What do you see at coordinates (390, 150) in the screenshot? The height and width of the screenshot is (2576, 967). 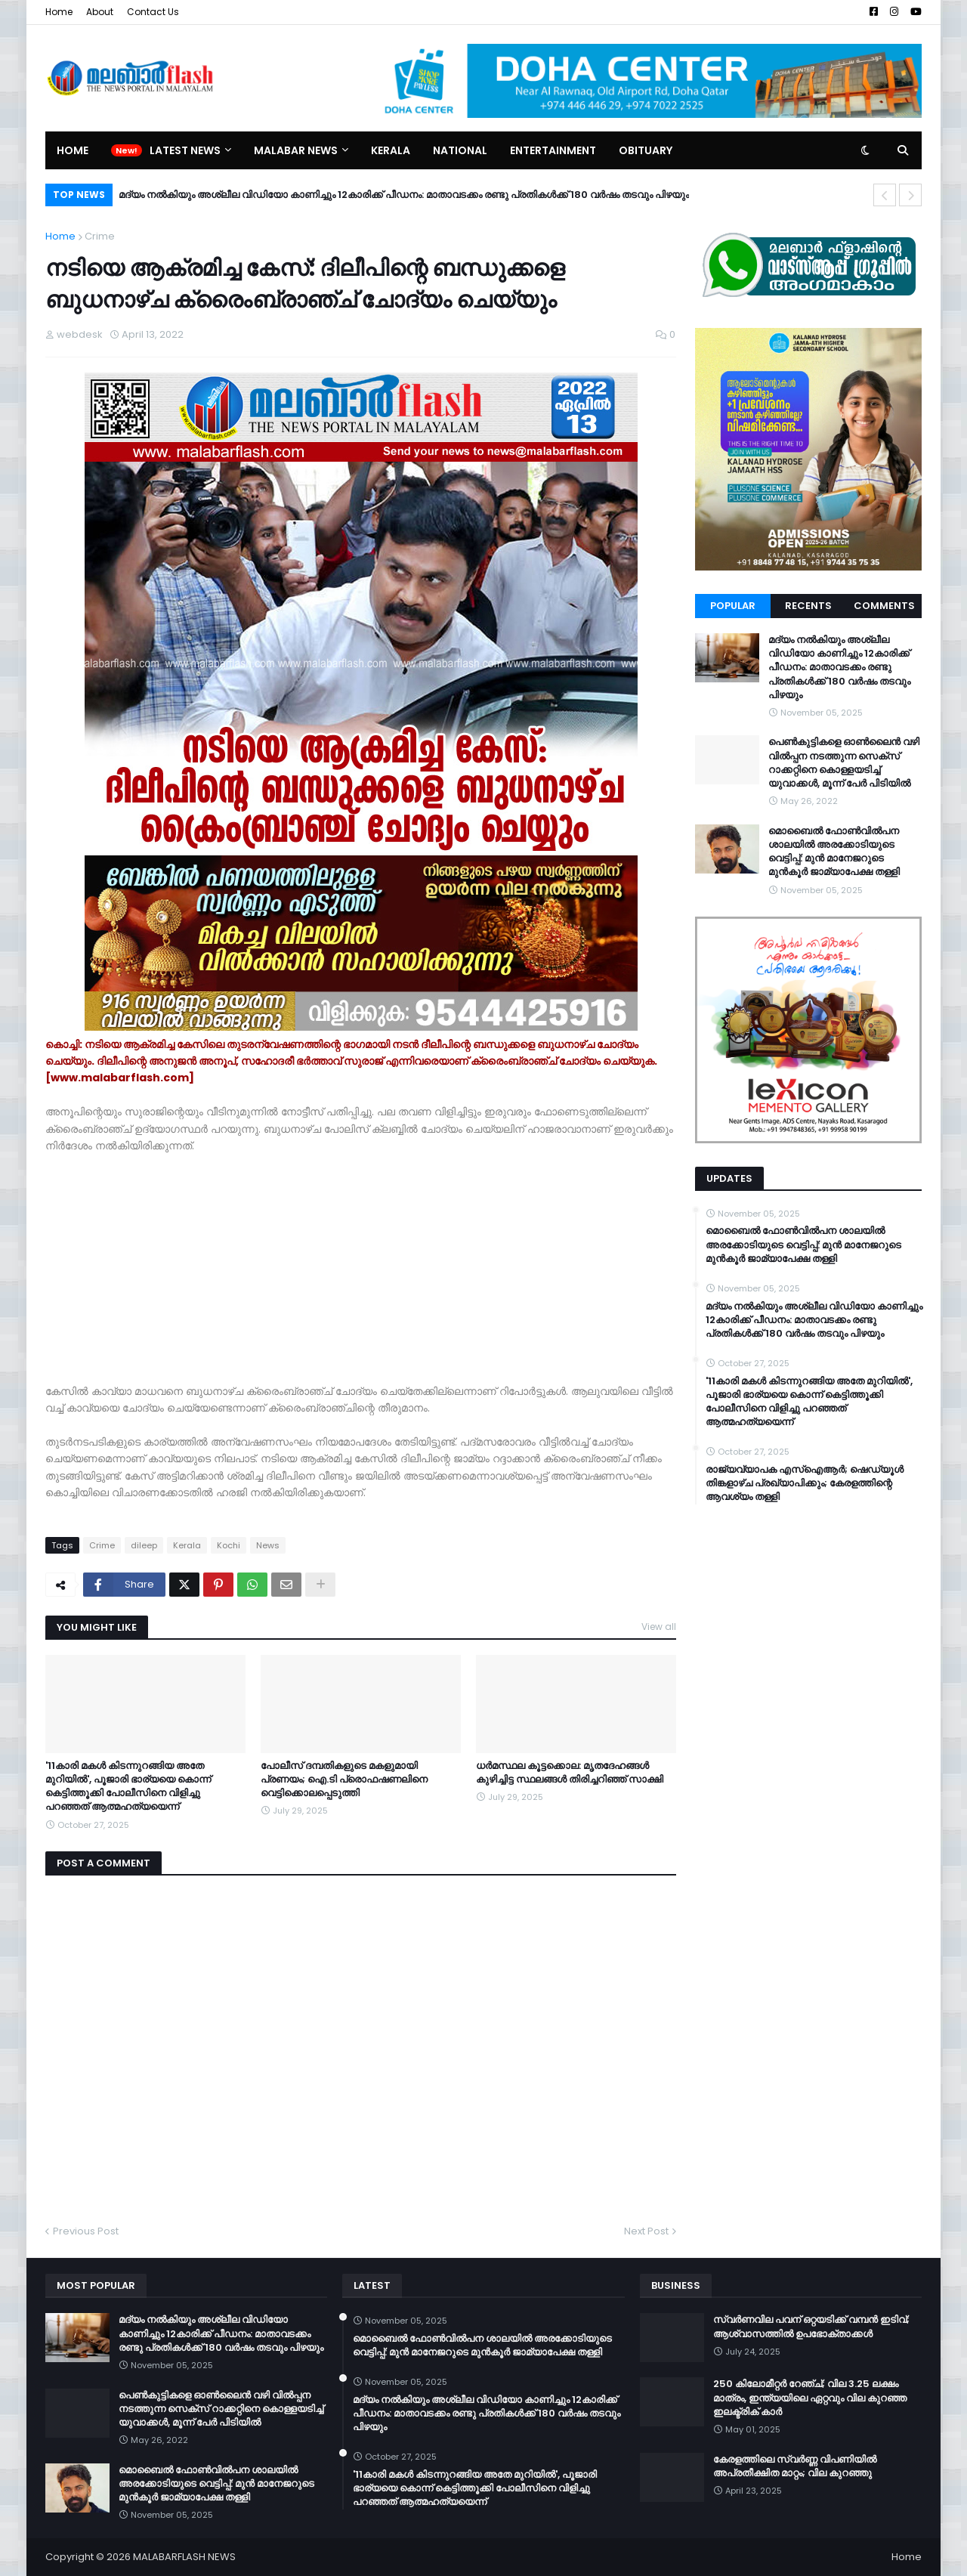 I see `Kerala [menuitem]` at bounding box center [390, 150].